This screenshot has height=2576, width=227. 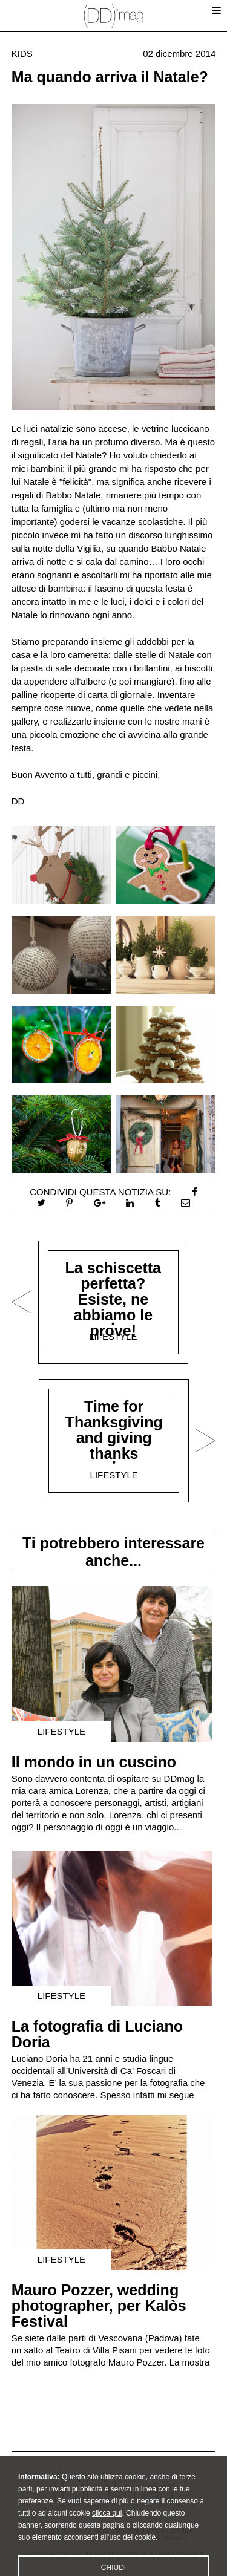 I want to click on La fotografia di Luciano Doria, so click(x=97, y=2034).